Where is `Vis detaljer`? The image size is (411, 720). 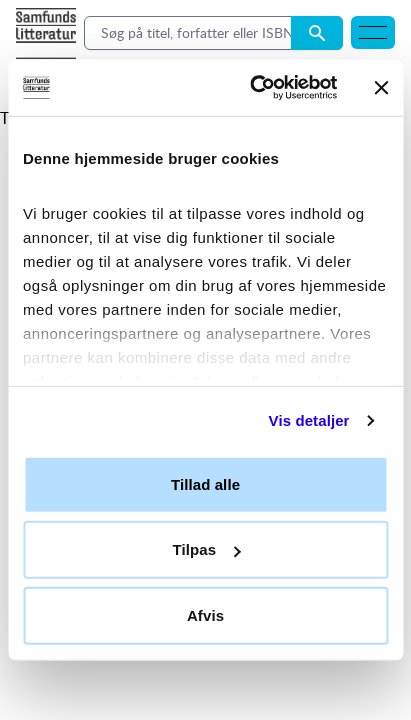
Vis detaljer is located at coordinates (309, 420).